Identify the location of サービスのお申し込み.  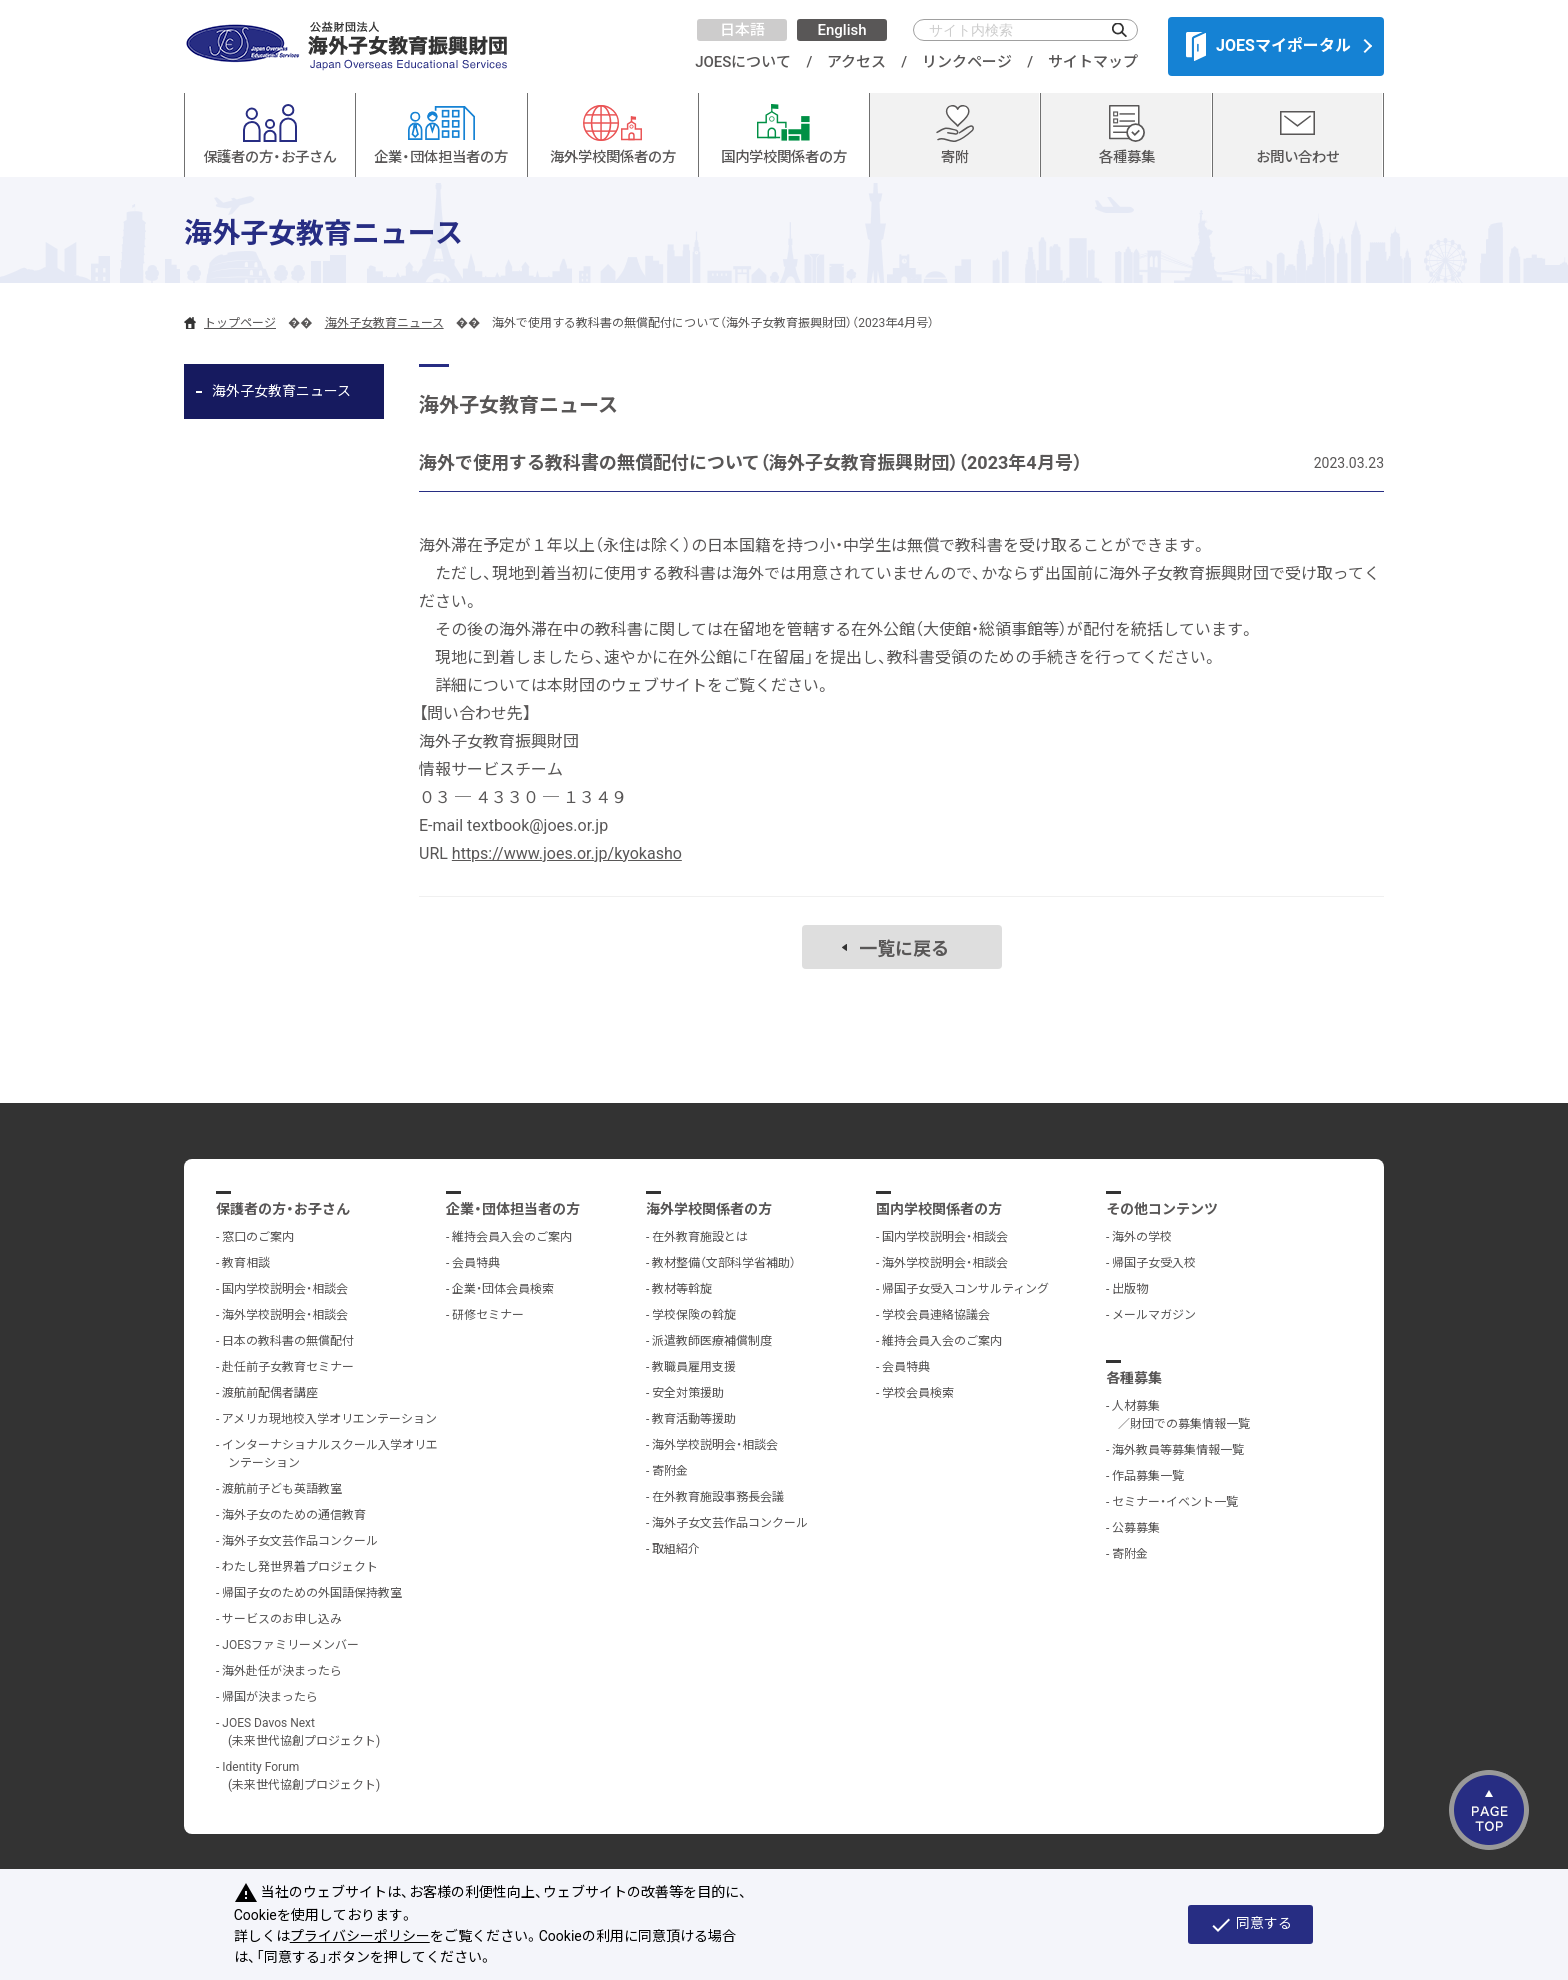
(282, 1619).